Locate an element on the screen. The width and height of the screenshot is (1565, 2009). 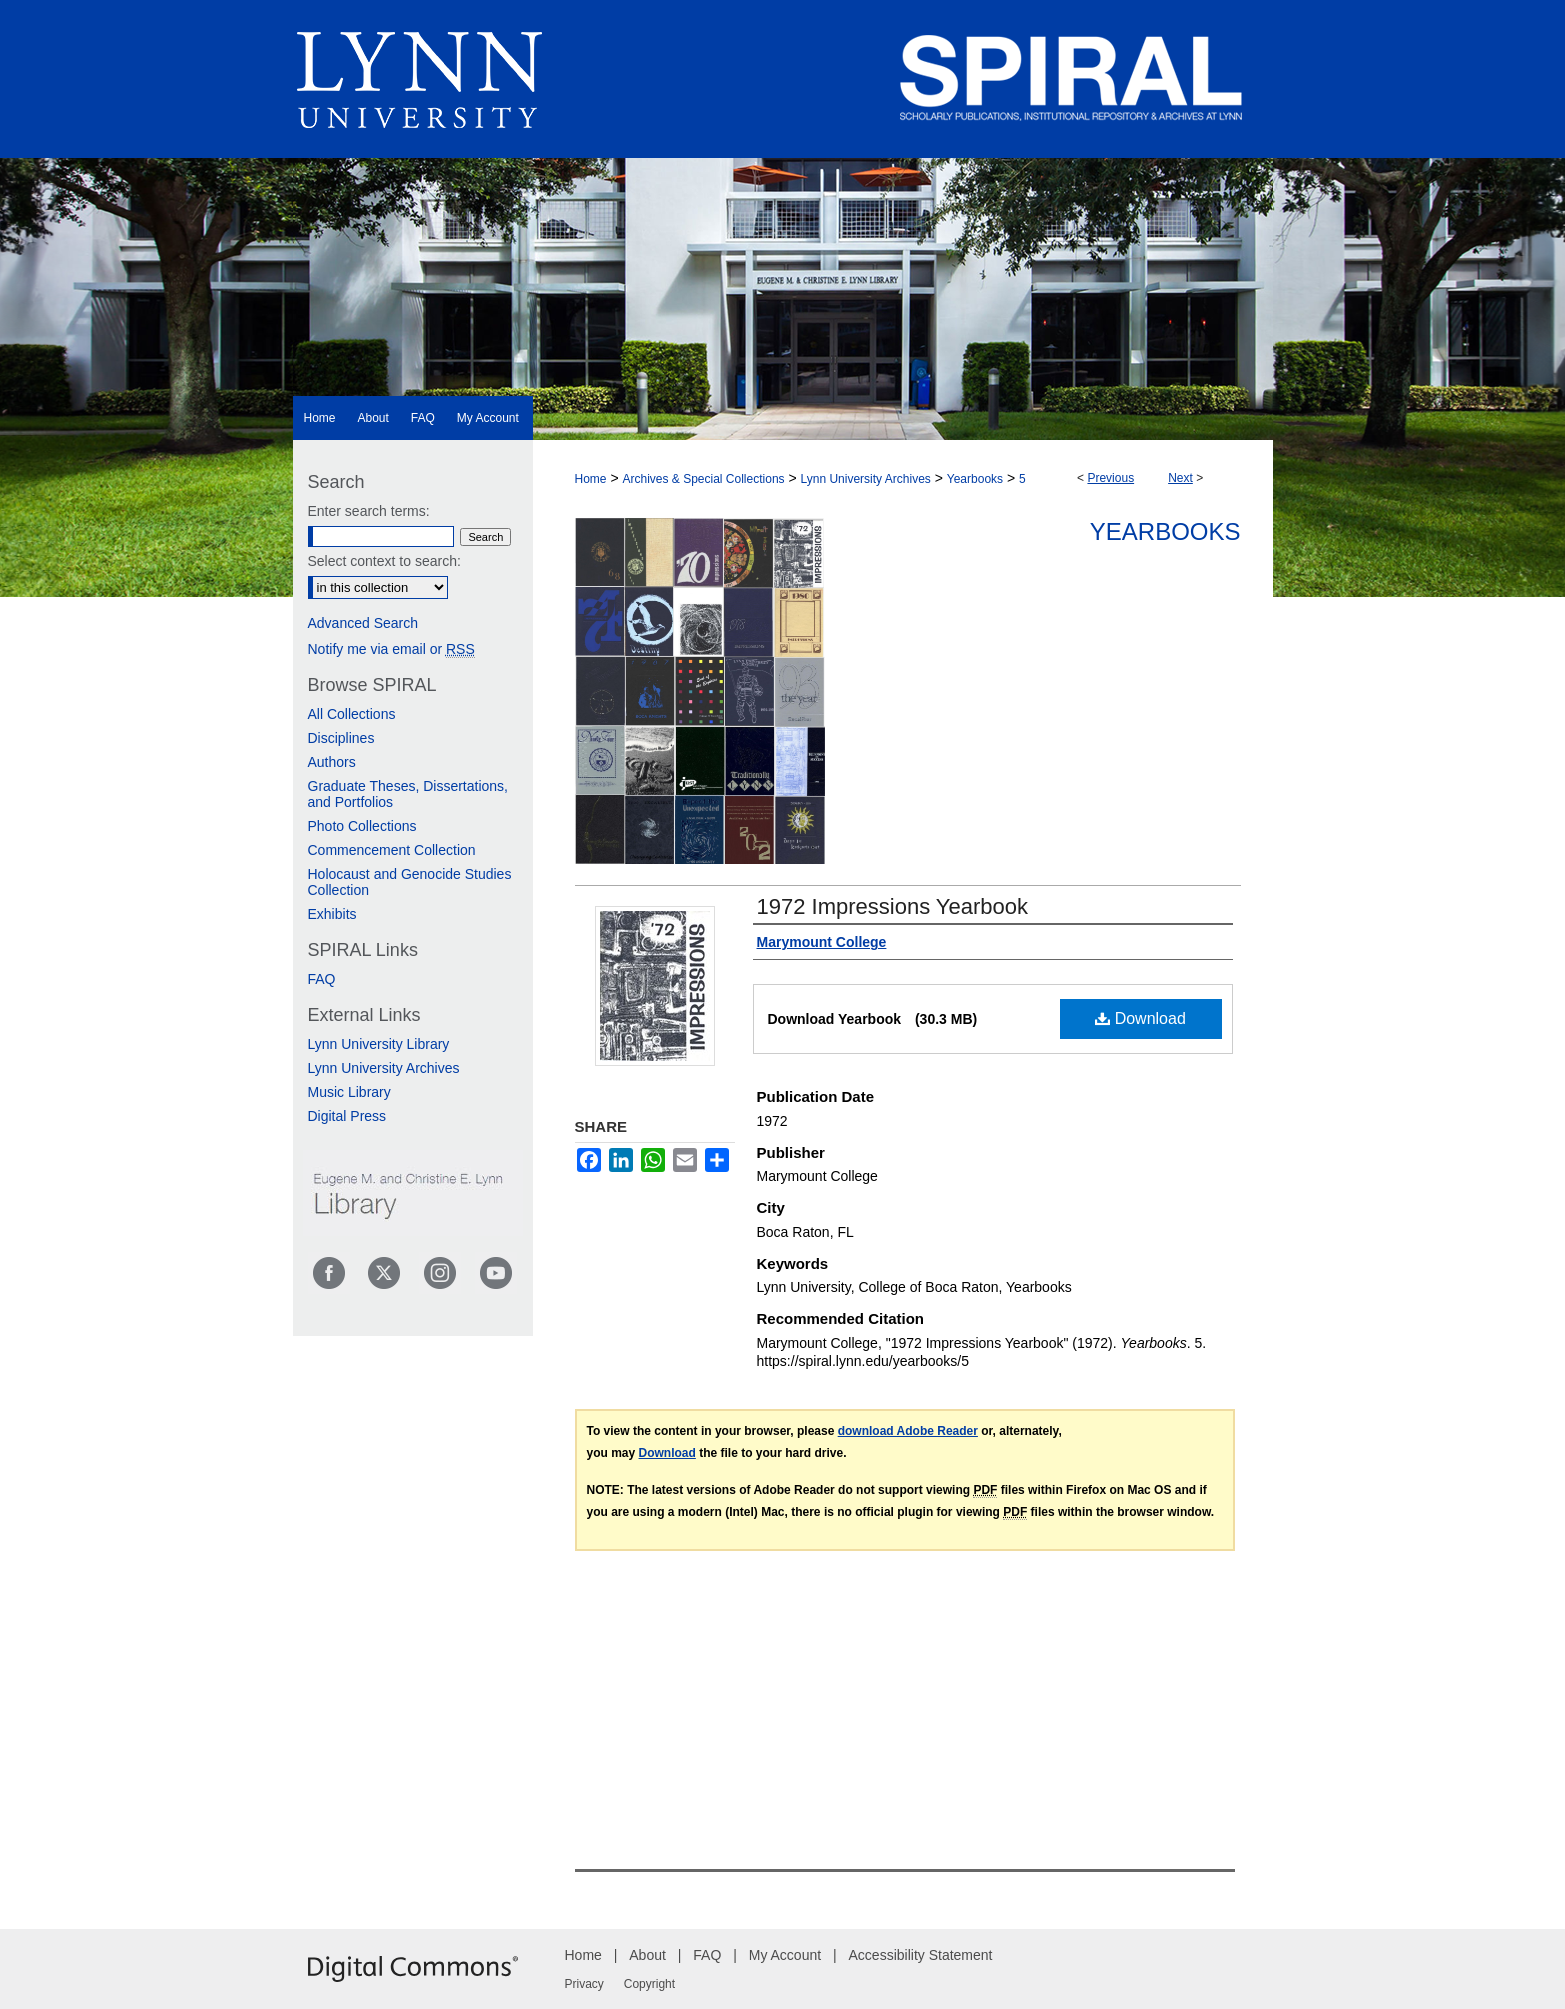
FAQ is located at coordinates (322, 979).